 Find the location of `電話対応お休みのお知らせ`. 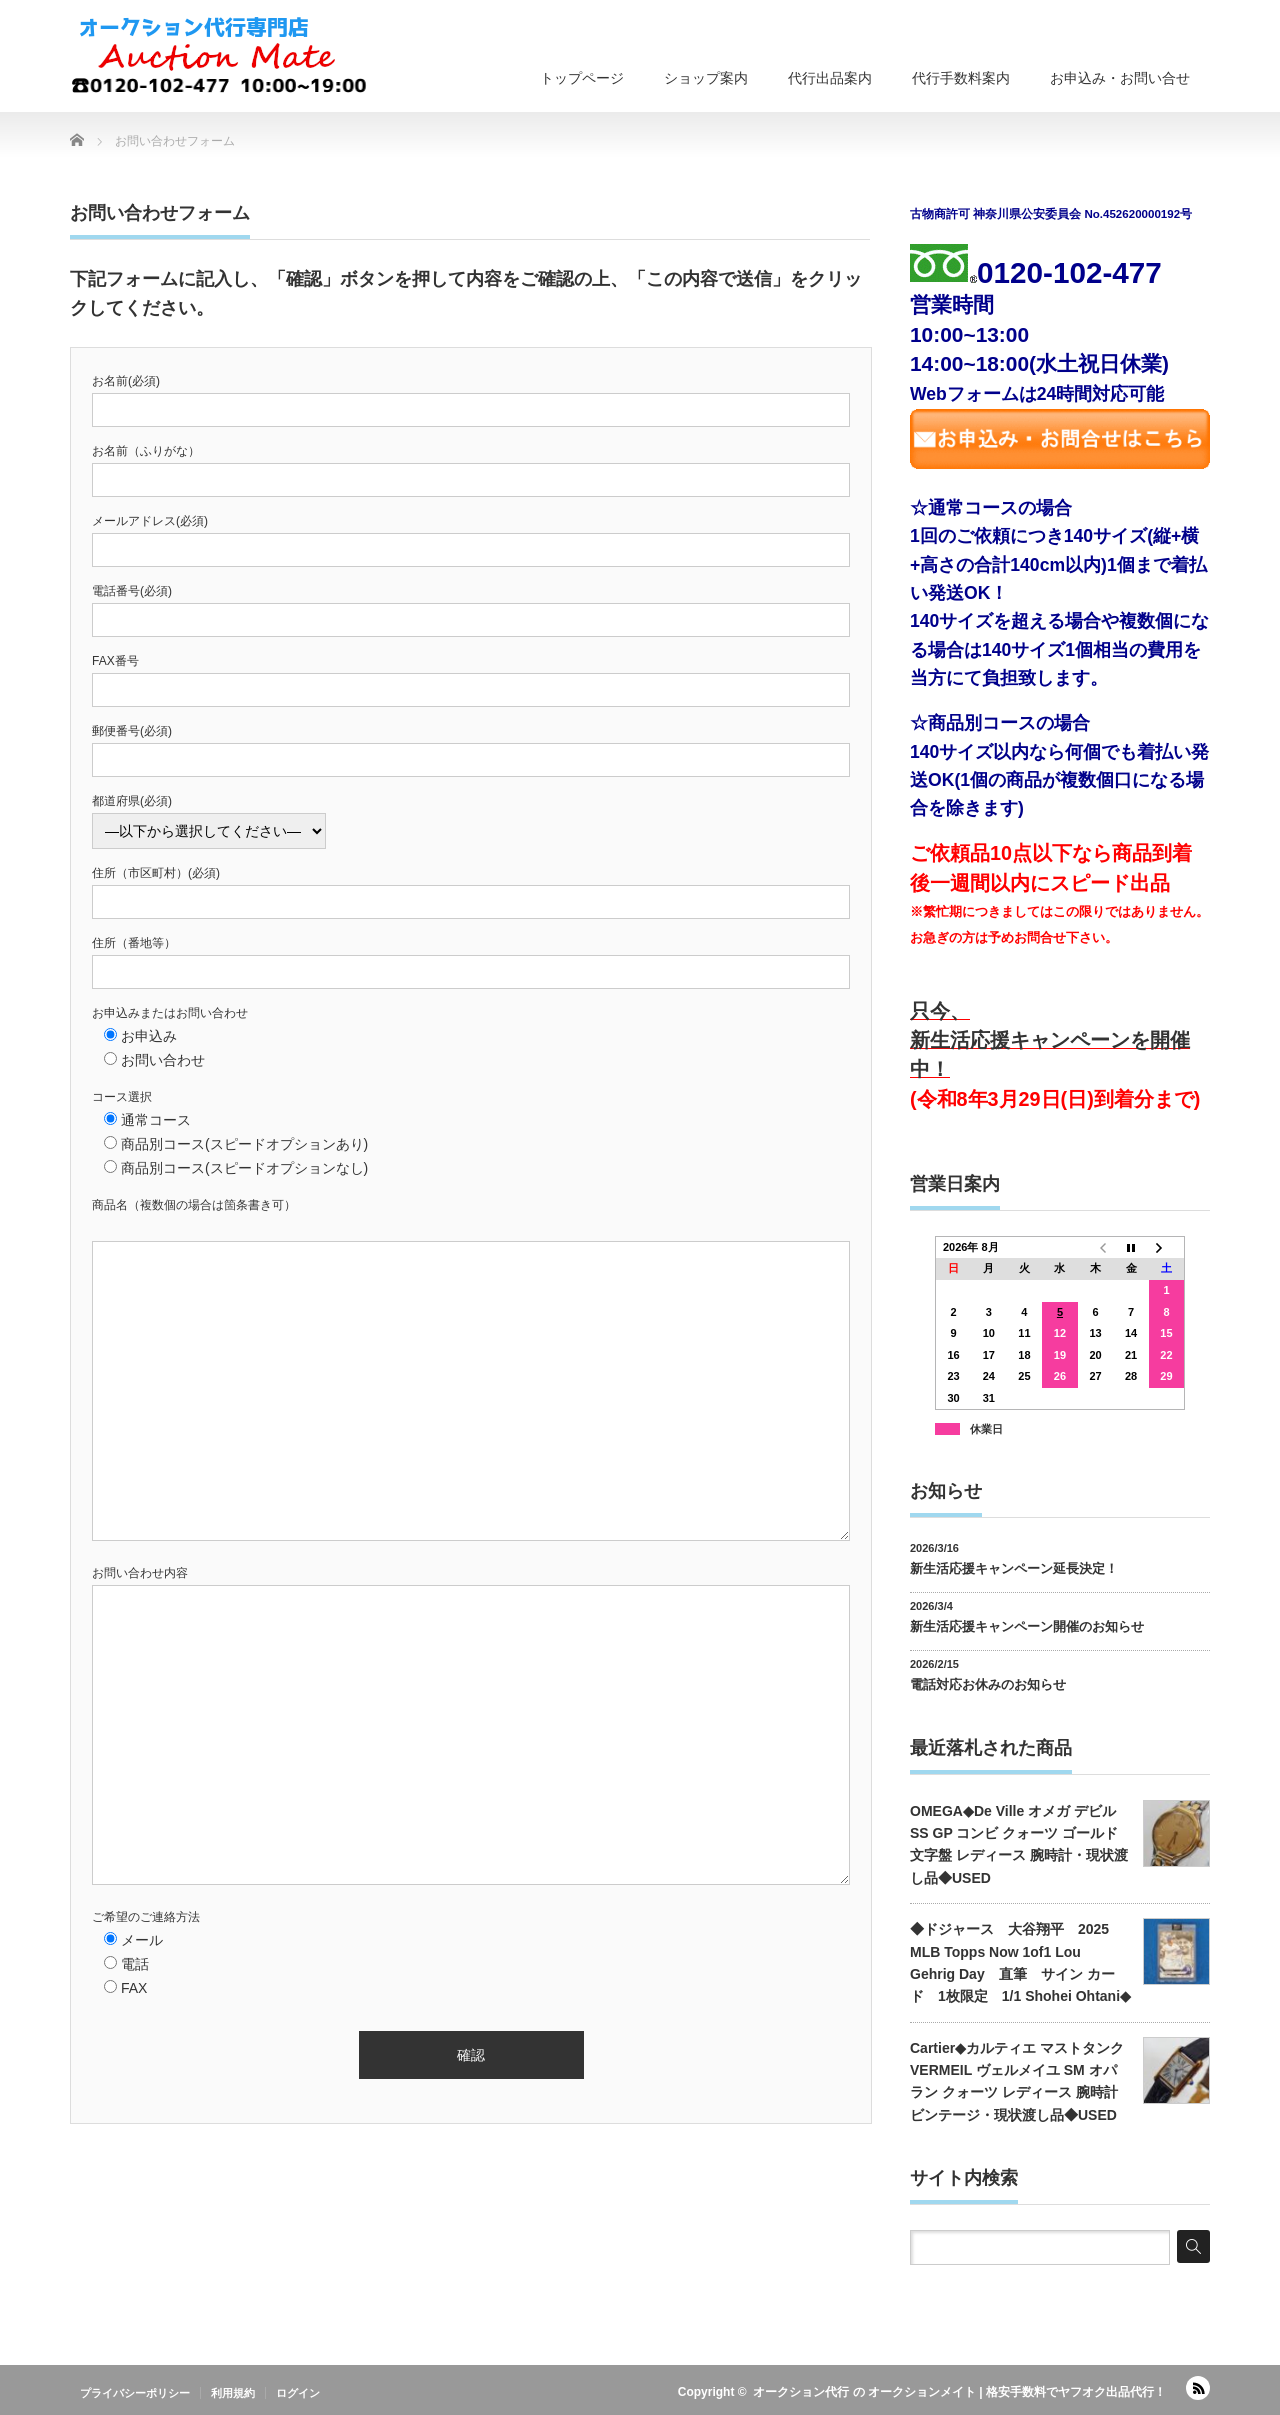

電話対応お休みのお知らせ is located at coordinates (988, 1684).